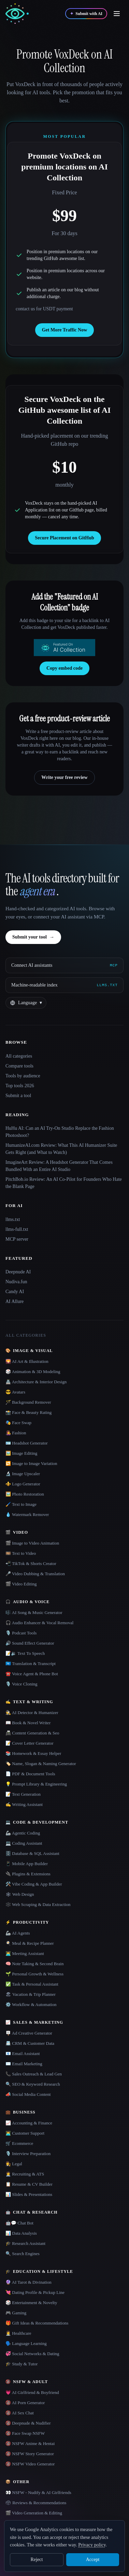 This screenshot has width=129, height=2576. I want to click on 🎼 AI Song & Music Generator, so click(33, 1612).